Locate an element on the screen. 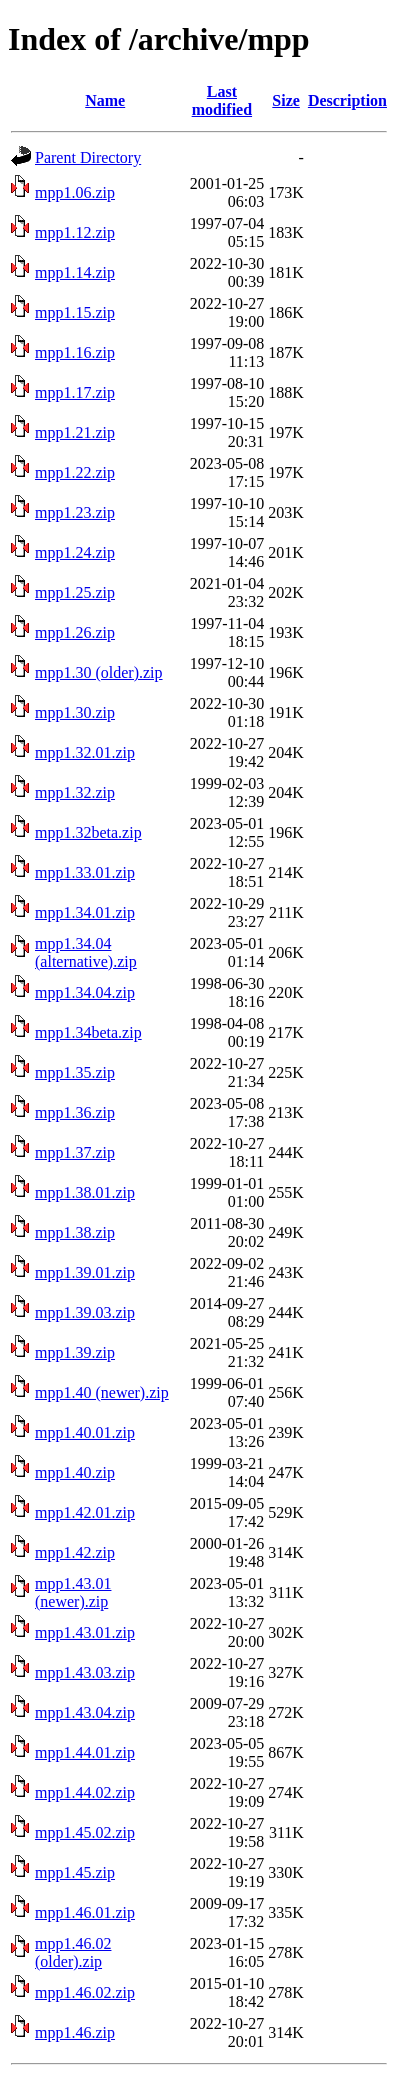  mpp1.17.zip is located at coordinates (75, 392).